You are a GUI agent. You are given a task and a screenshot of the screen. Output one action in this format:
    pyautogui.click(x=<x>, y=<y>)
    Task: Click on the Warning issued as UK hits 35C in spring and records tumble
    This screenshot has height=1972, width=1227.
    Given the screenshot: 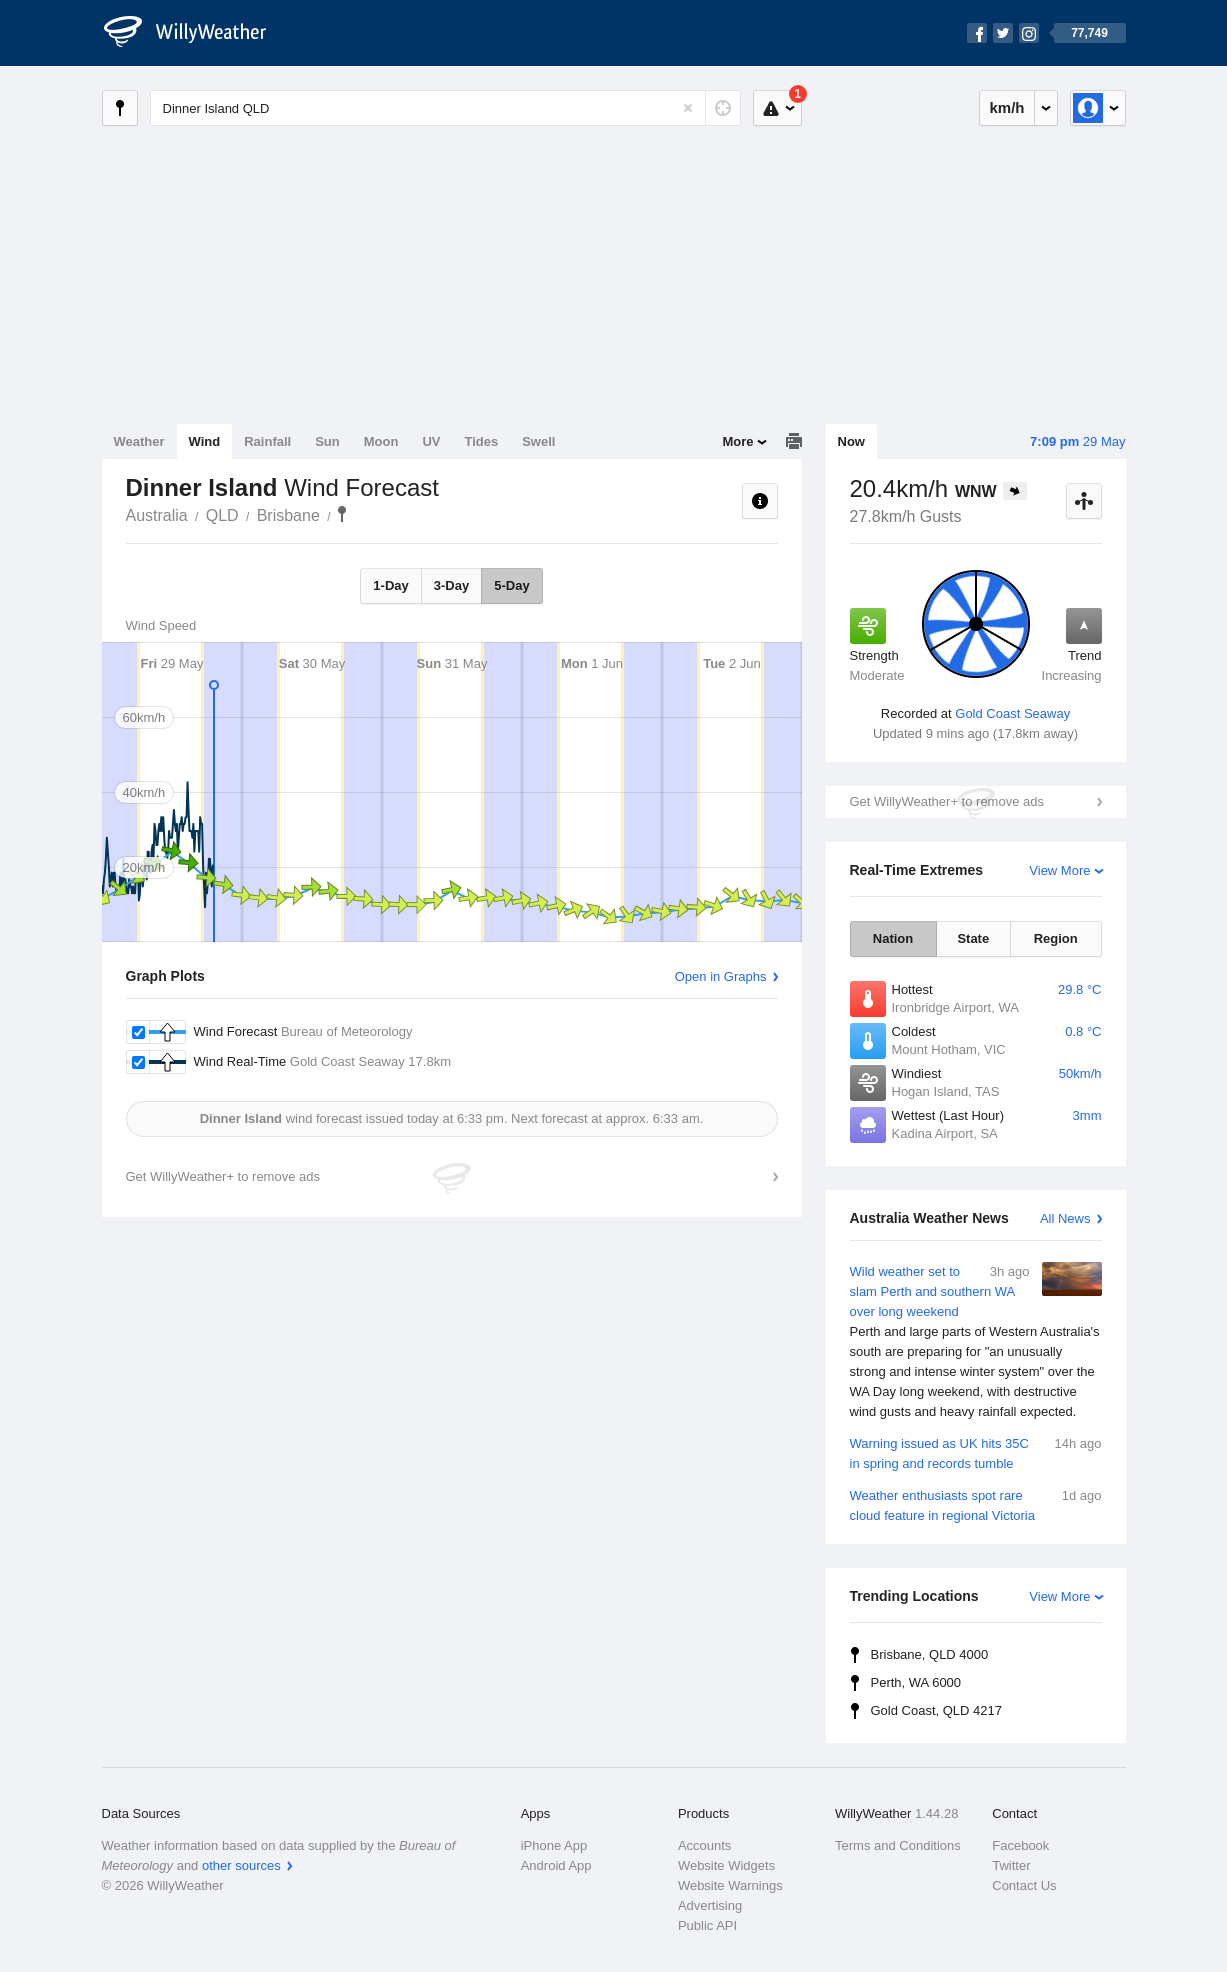 What is the action you would take?
    pyautogui.click(x=976, y=1452)
    